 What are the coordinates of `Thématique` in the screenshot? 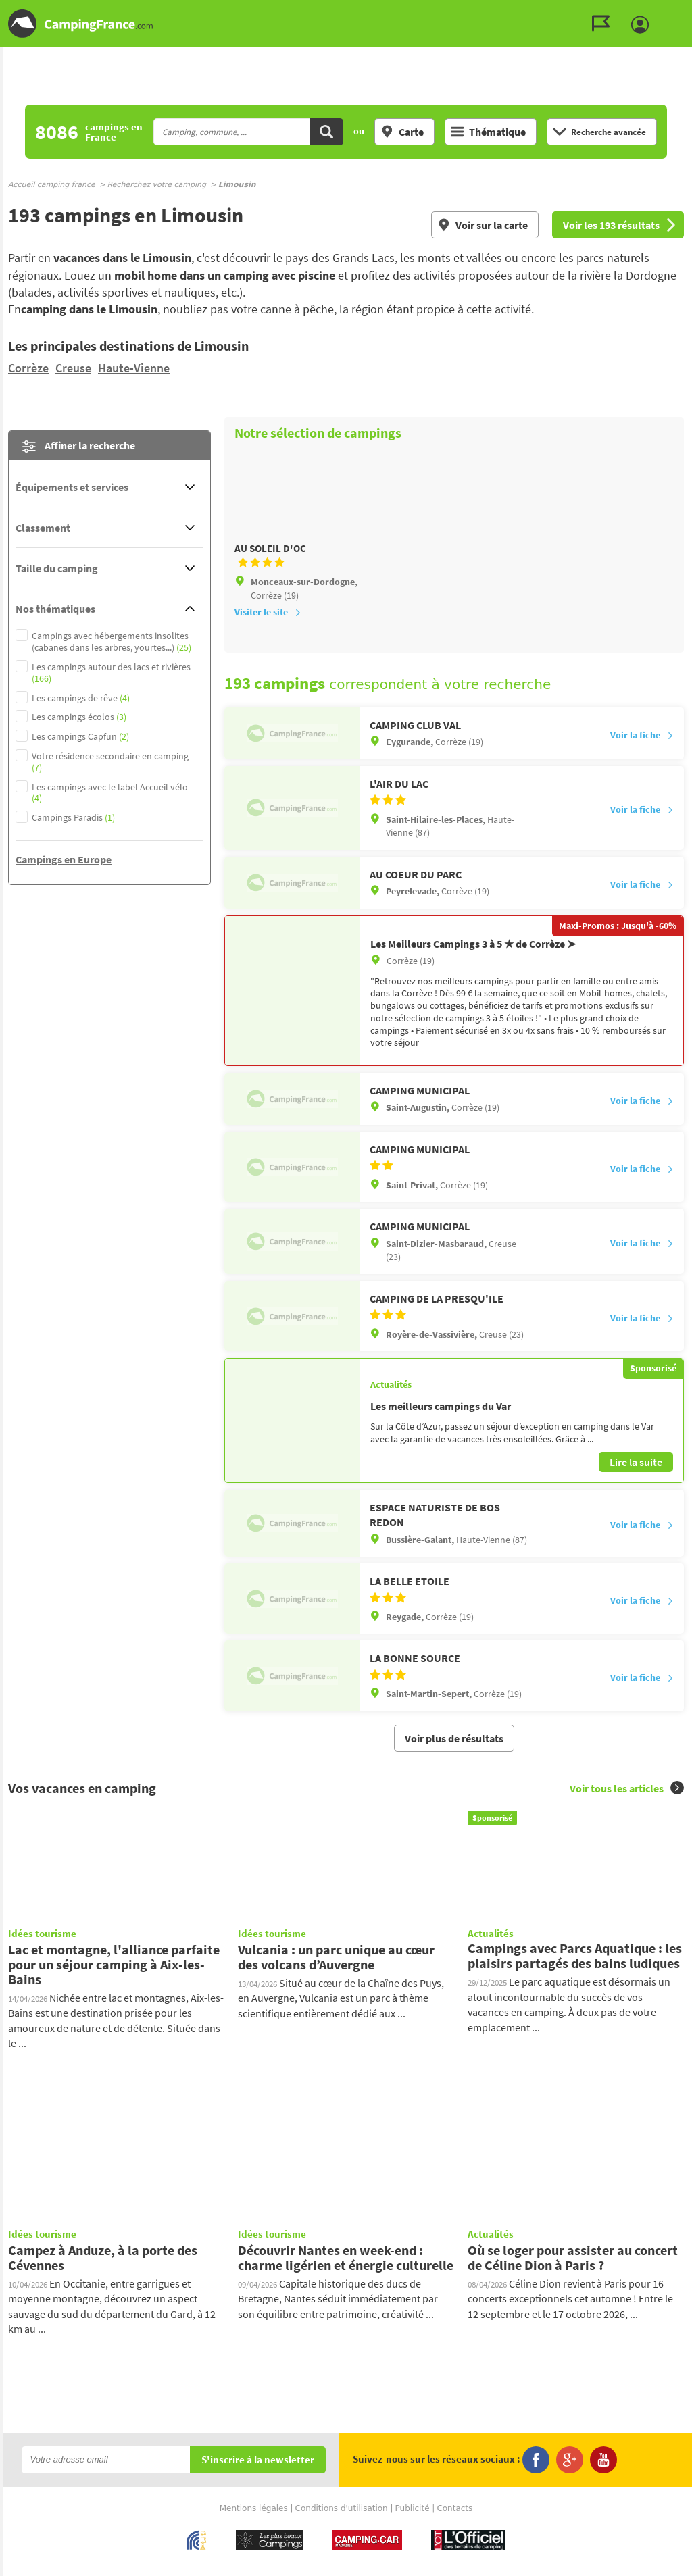 It's located at (488, 131).